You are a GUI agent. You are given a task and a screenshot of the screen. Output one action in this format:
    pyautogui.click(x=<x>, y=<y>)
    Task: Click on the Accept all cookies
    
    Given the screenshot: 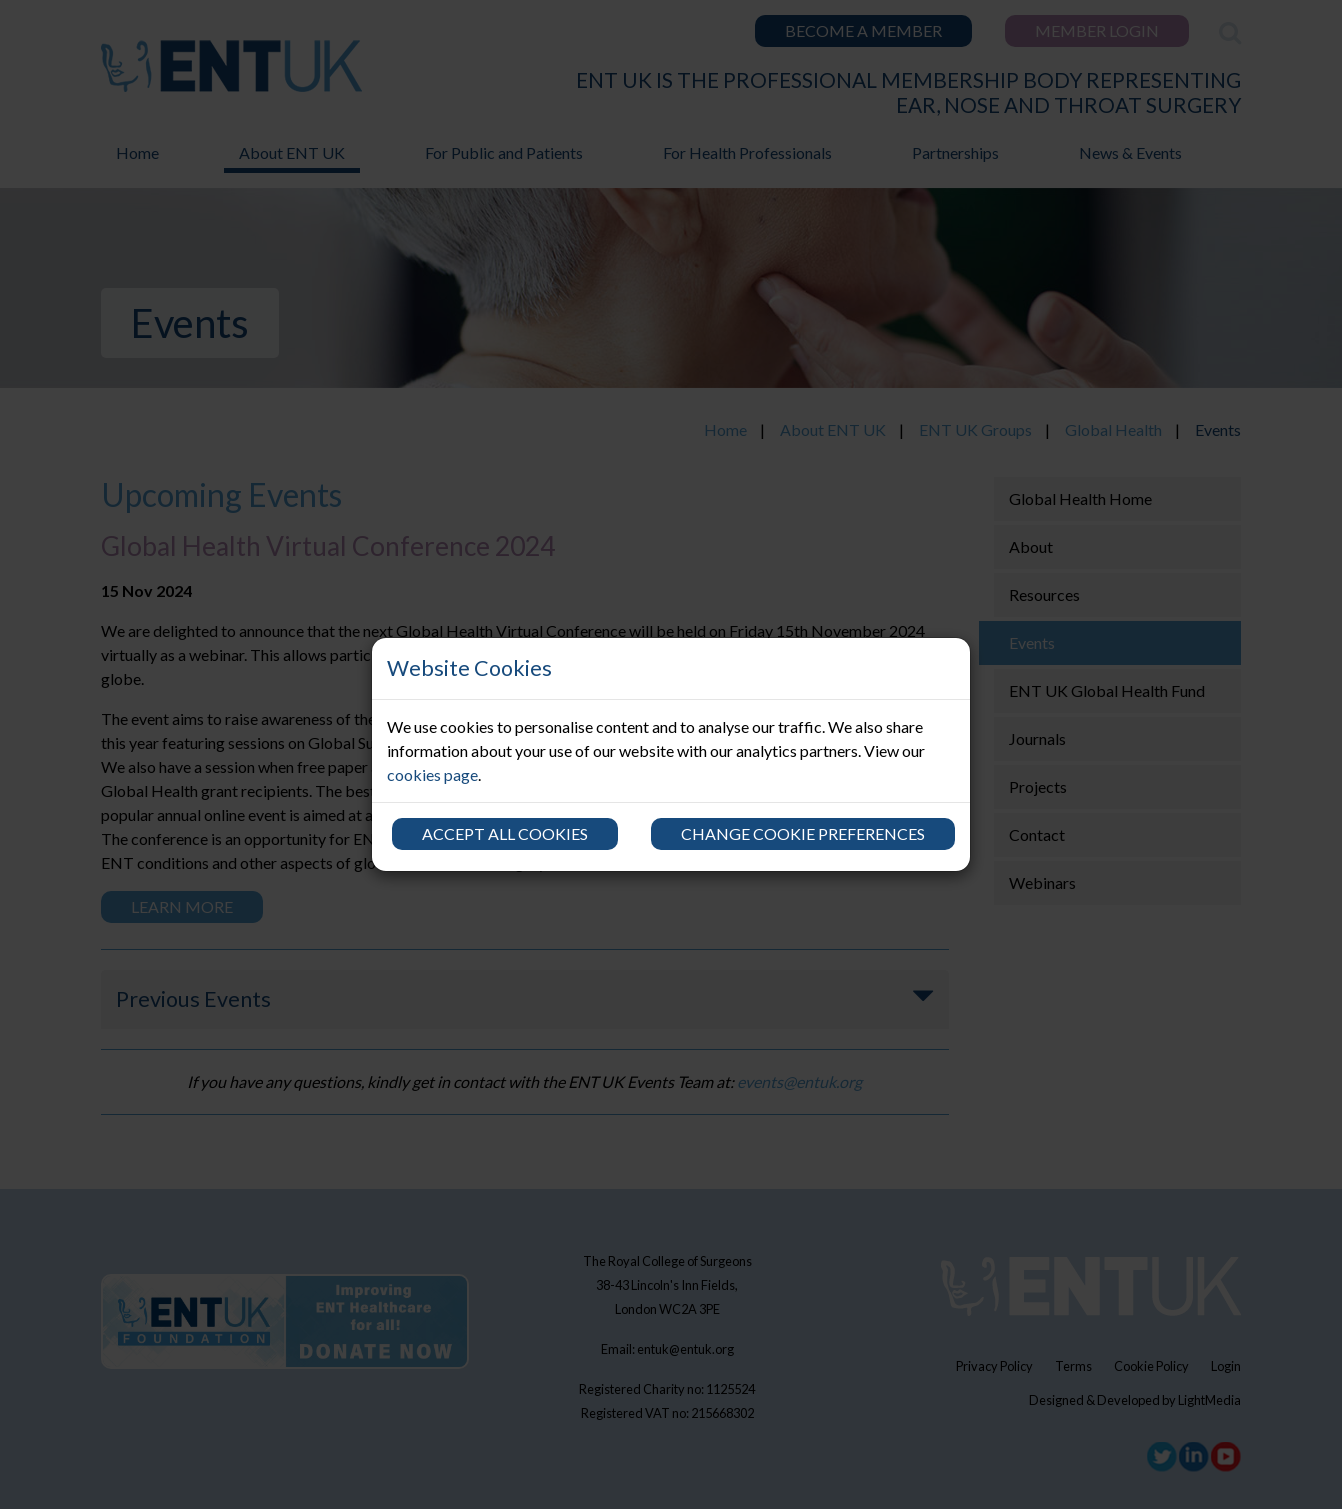 What is the action you would take?
    pyautogui.click(x=505, y=833)
    